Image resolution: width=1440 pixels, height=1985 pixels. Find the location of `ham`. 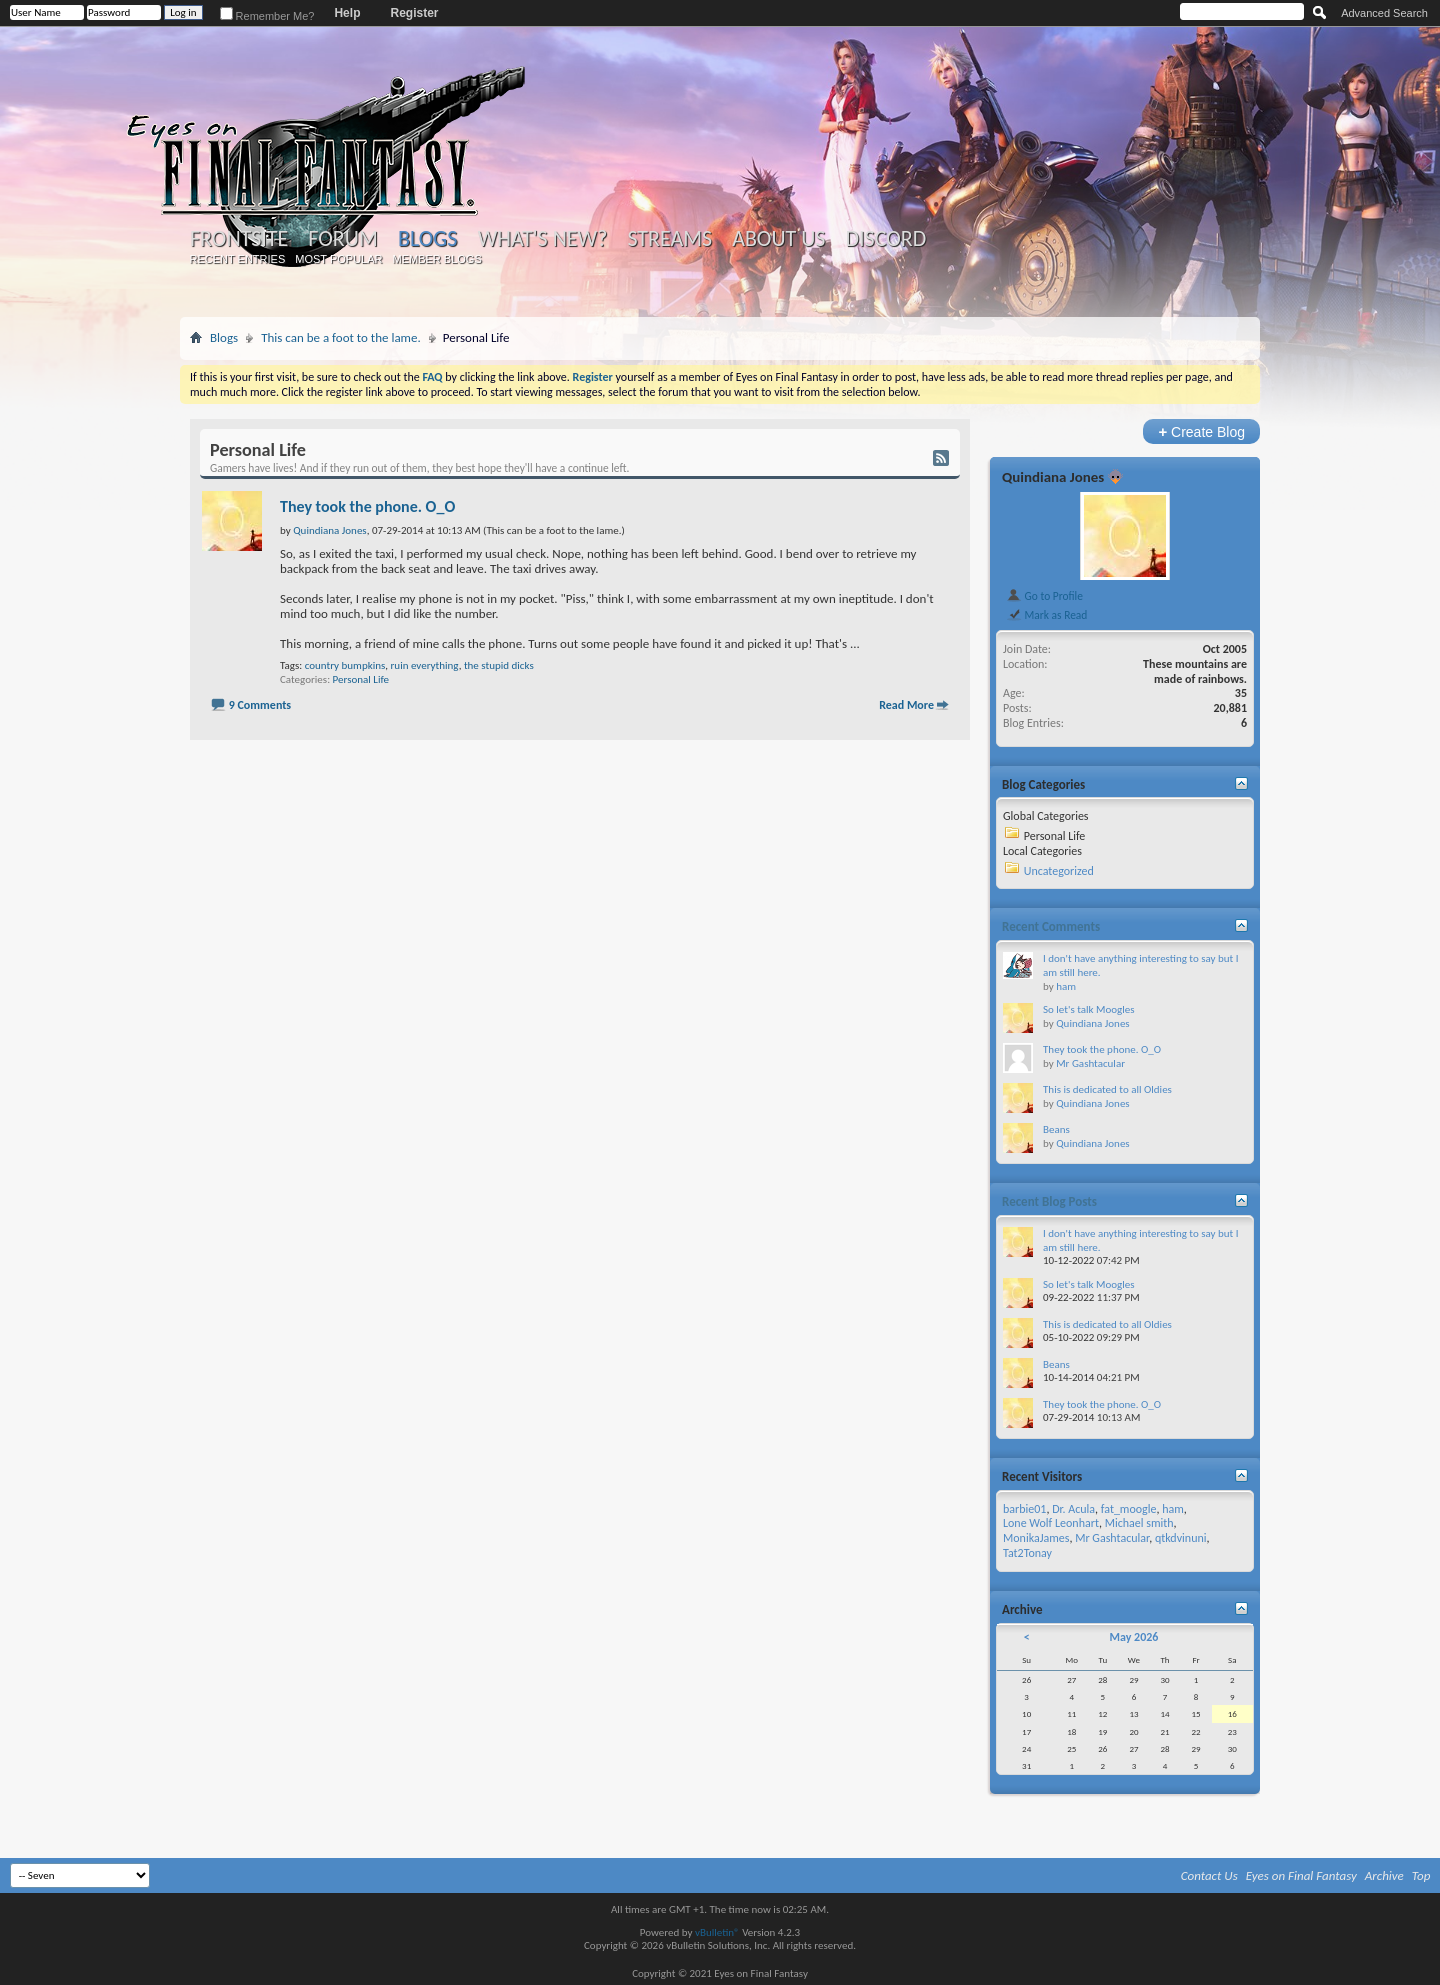

ham is located at coordinates (1066, 986).